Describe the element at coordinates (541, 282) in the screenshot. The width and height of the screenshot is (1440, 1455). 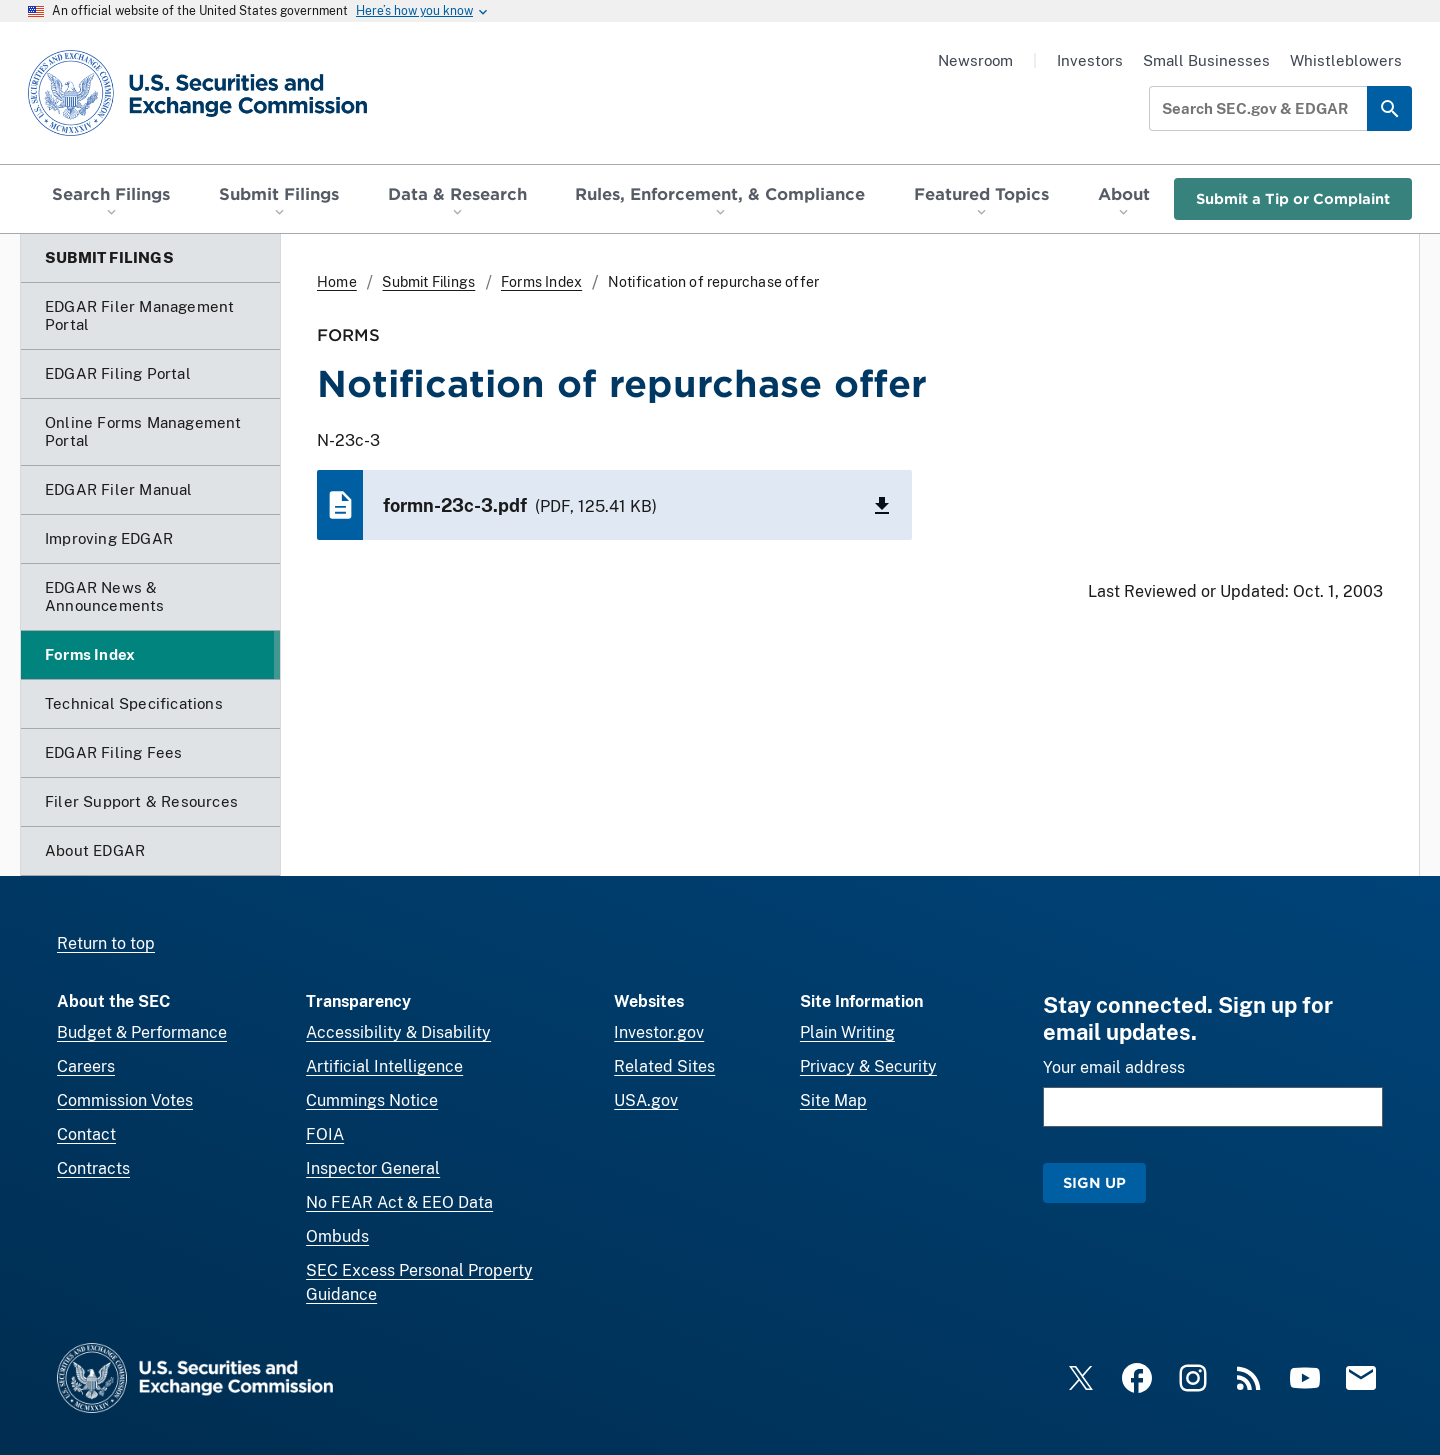
I see `Forms Index` at that location.